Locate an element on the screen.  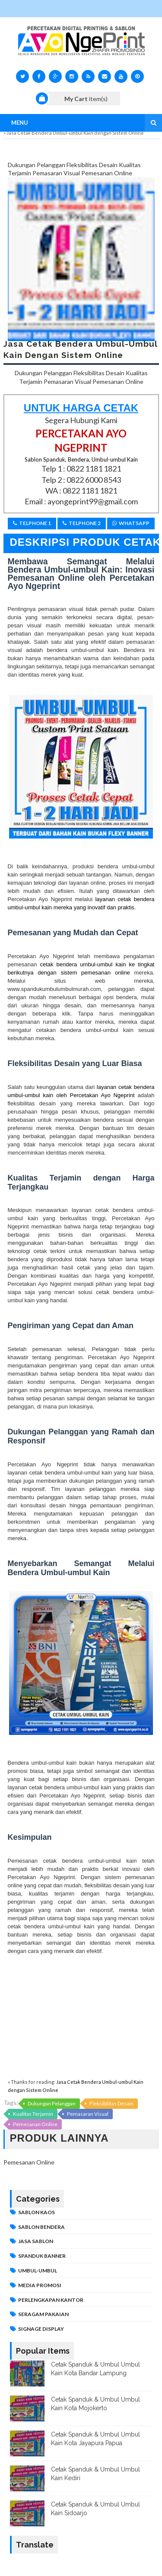
Sablon Kaos is located at coordinates (36, 2212).